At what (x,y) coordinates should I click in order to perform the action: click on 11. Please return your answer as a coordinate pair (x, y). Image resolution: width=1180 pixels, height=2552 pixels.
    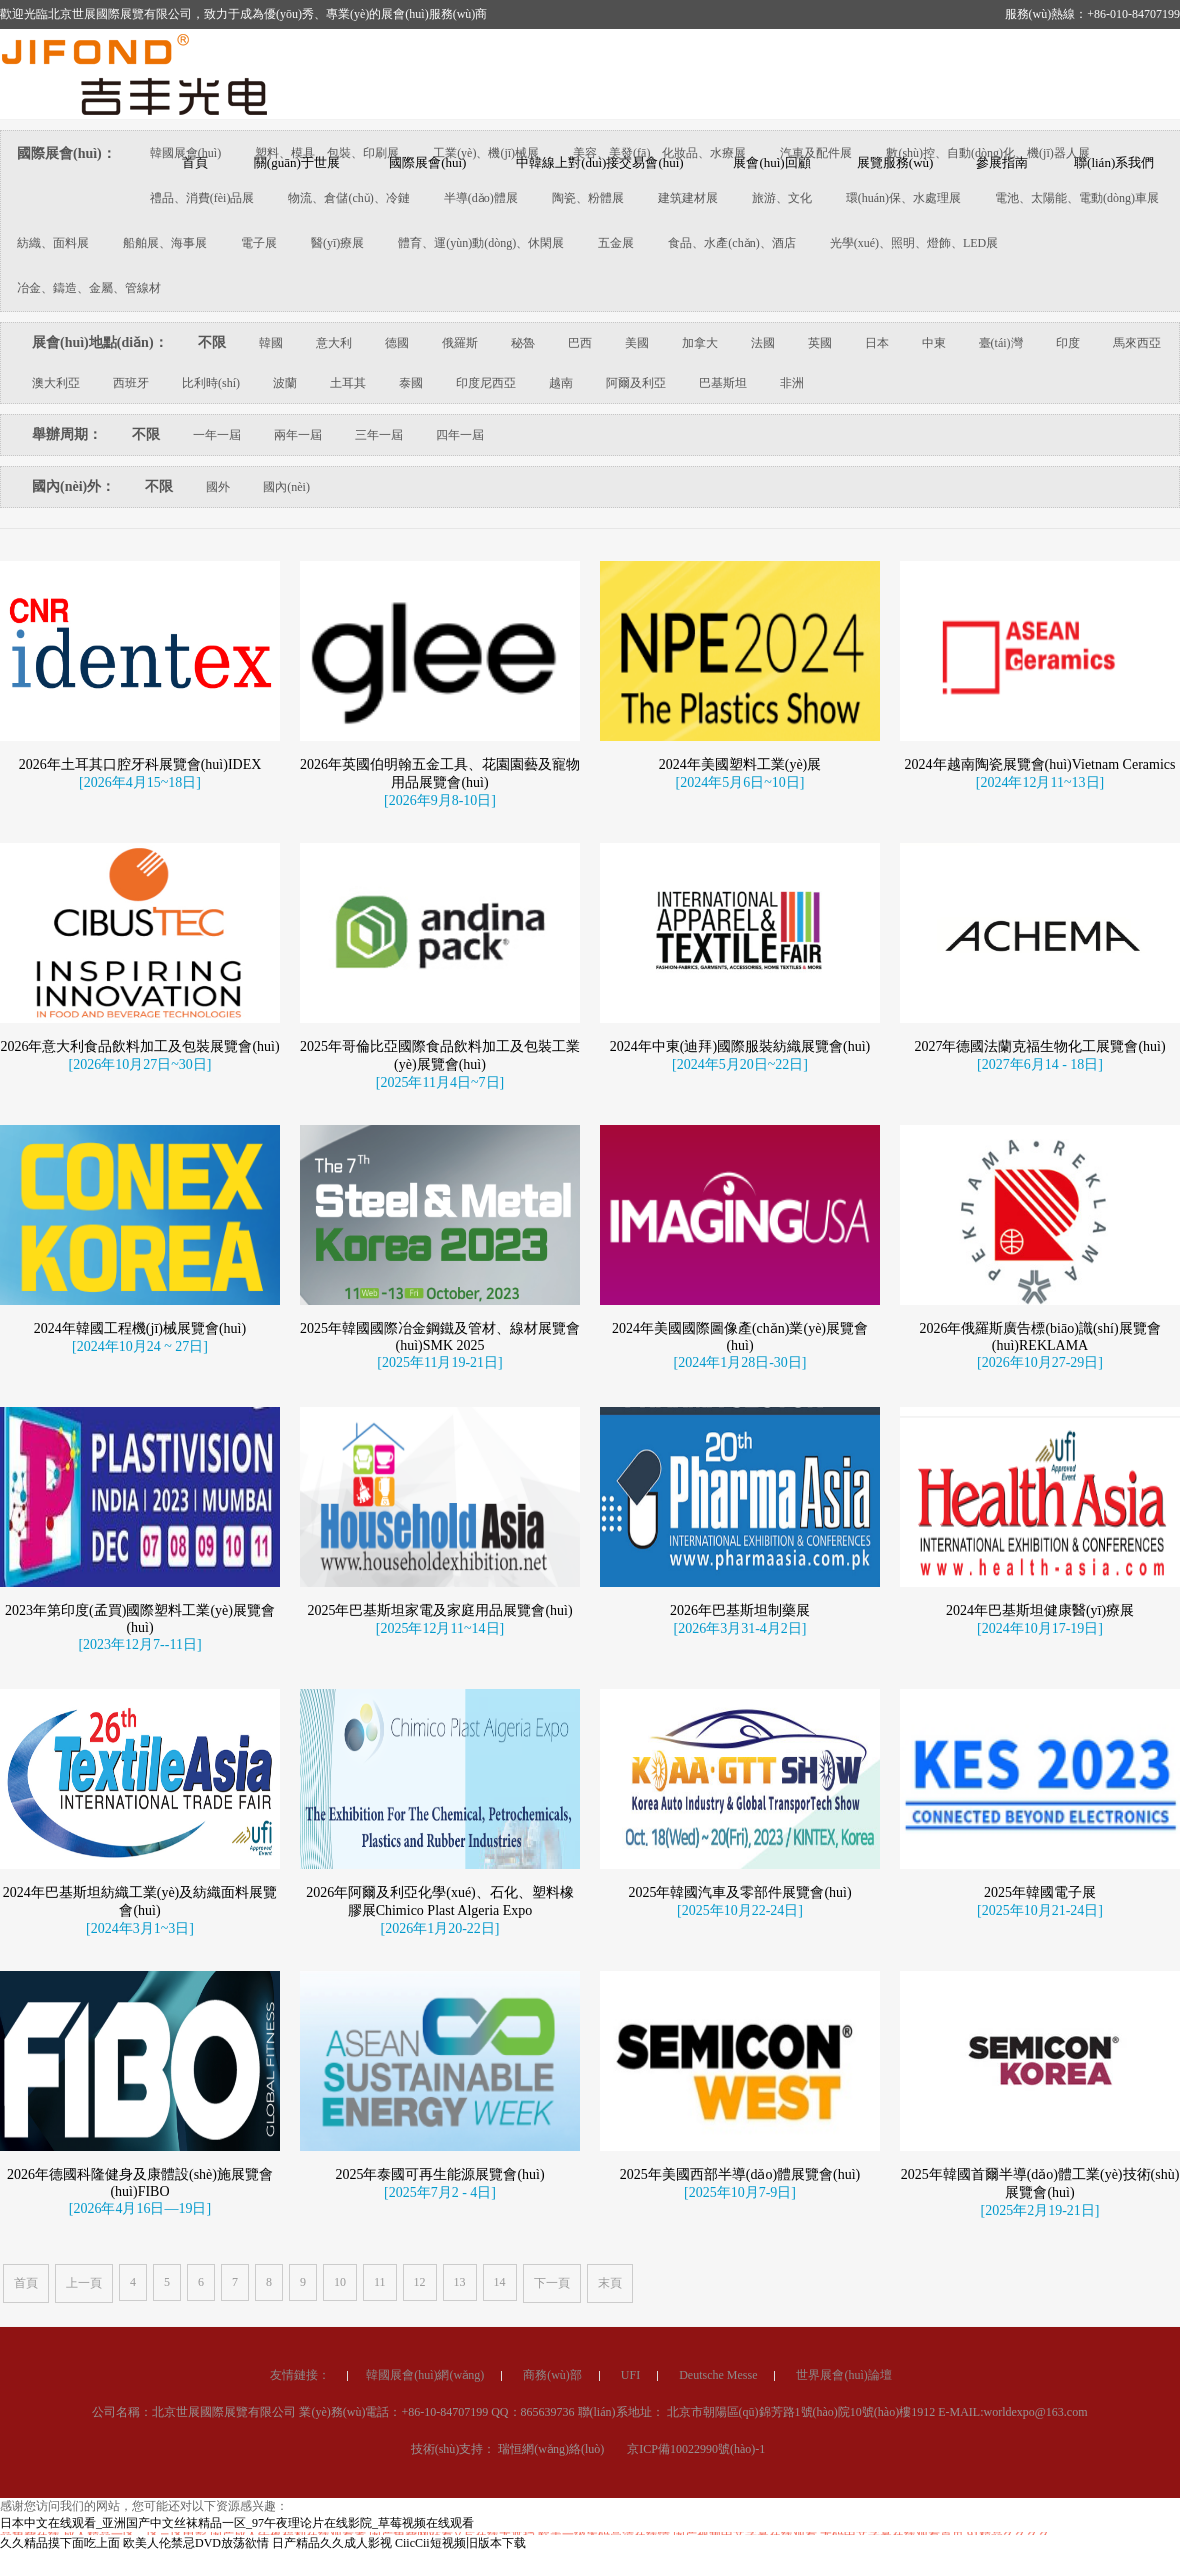
    Looking at the image, I should click on (380, 2282).